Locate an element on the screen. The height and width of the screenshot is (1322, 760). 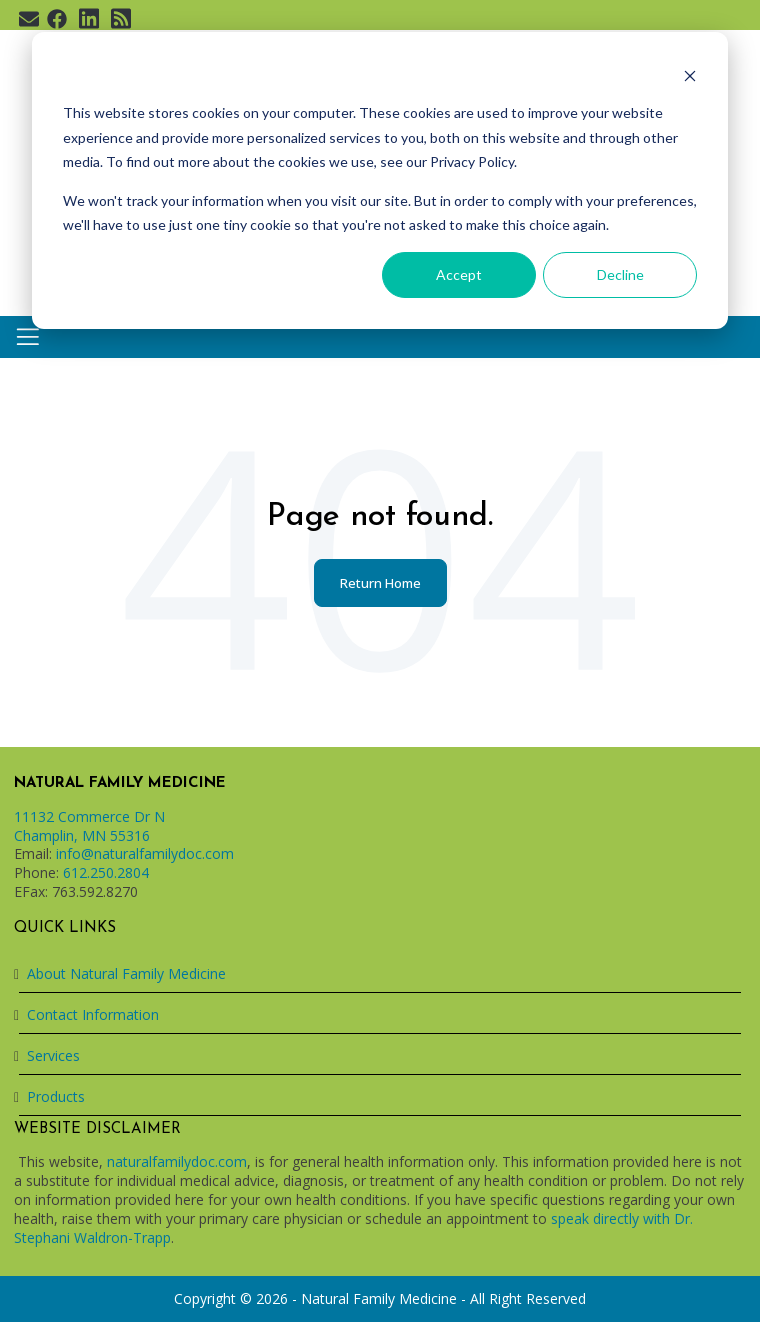
naturalfamilydoc.com is located at coordinates (177, 1161).